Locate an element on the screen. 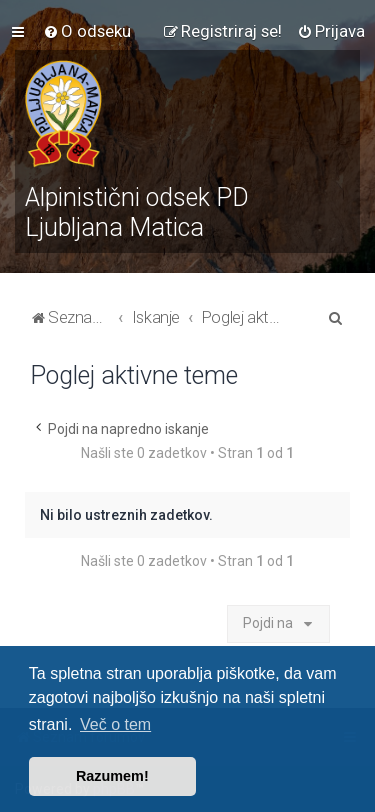 This screenshot has height=812, width=375. Razumem! [button] is located at coordinates (112, 776).